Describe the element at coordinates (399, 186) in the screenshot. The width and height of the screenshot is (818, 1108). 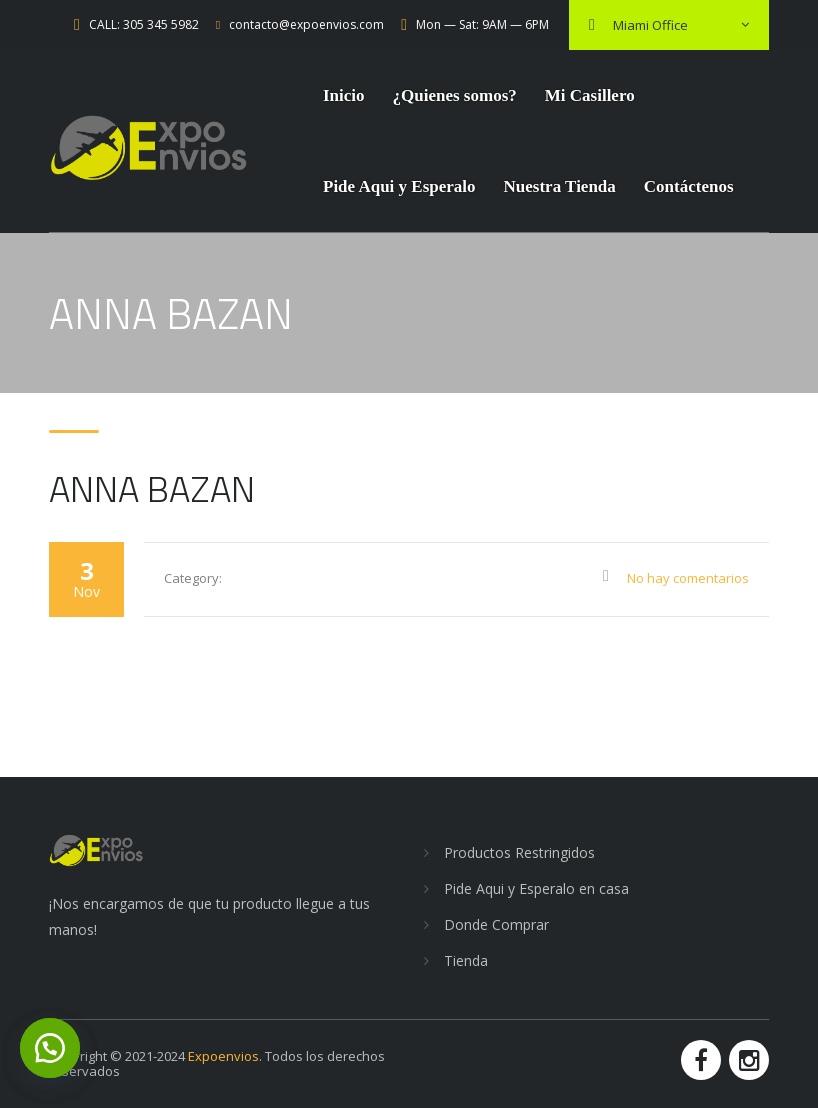
I see `Pide Aqui y Esperalo` at that location.